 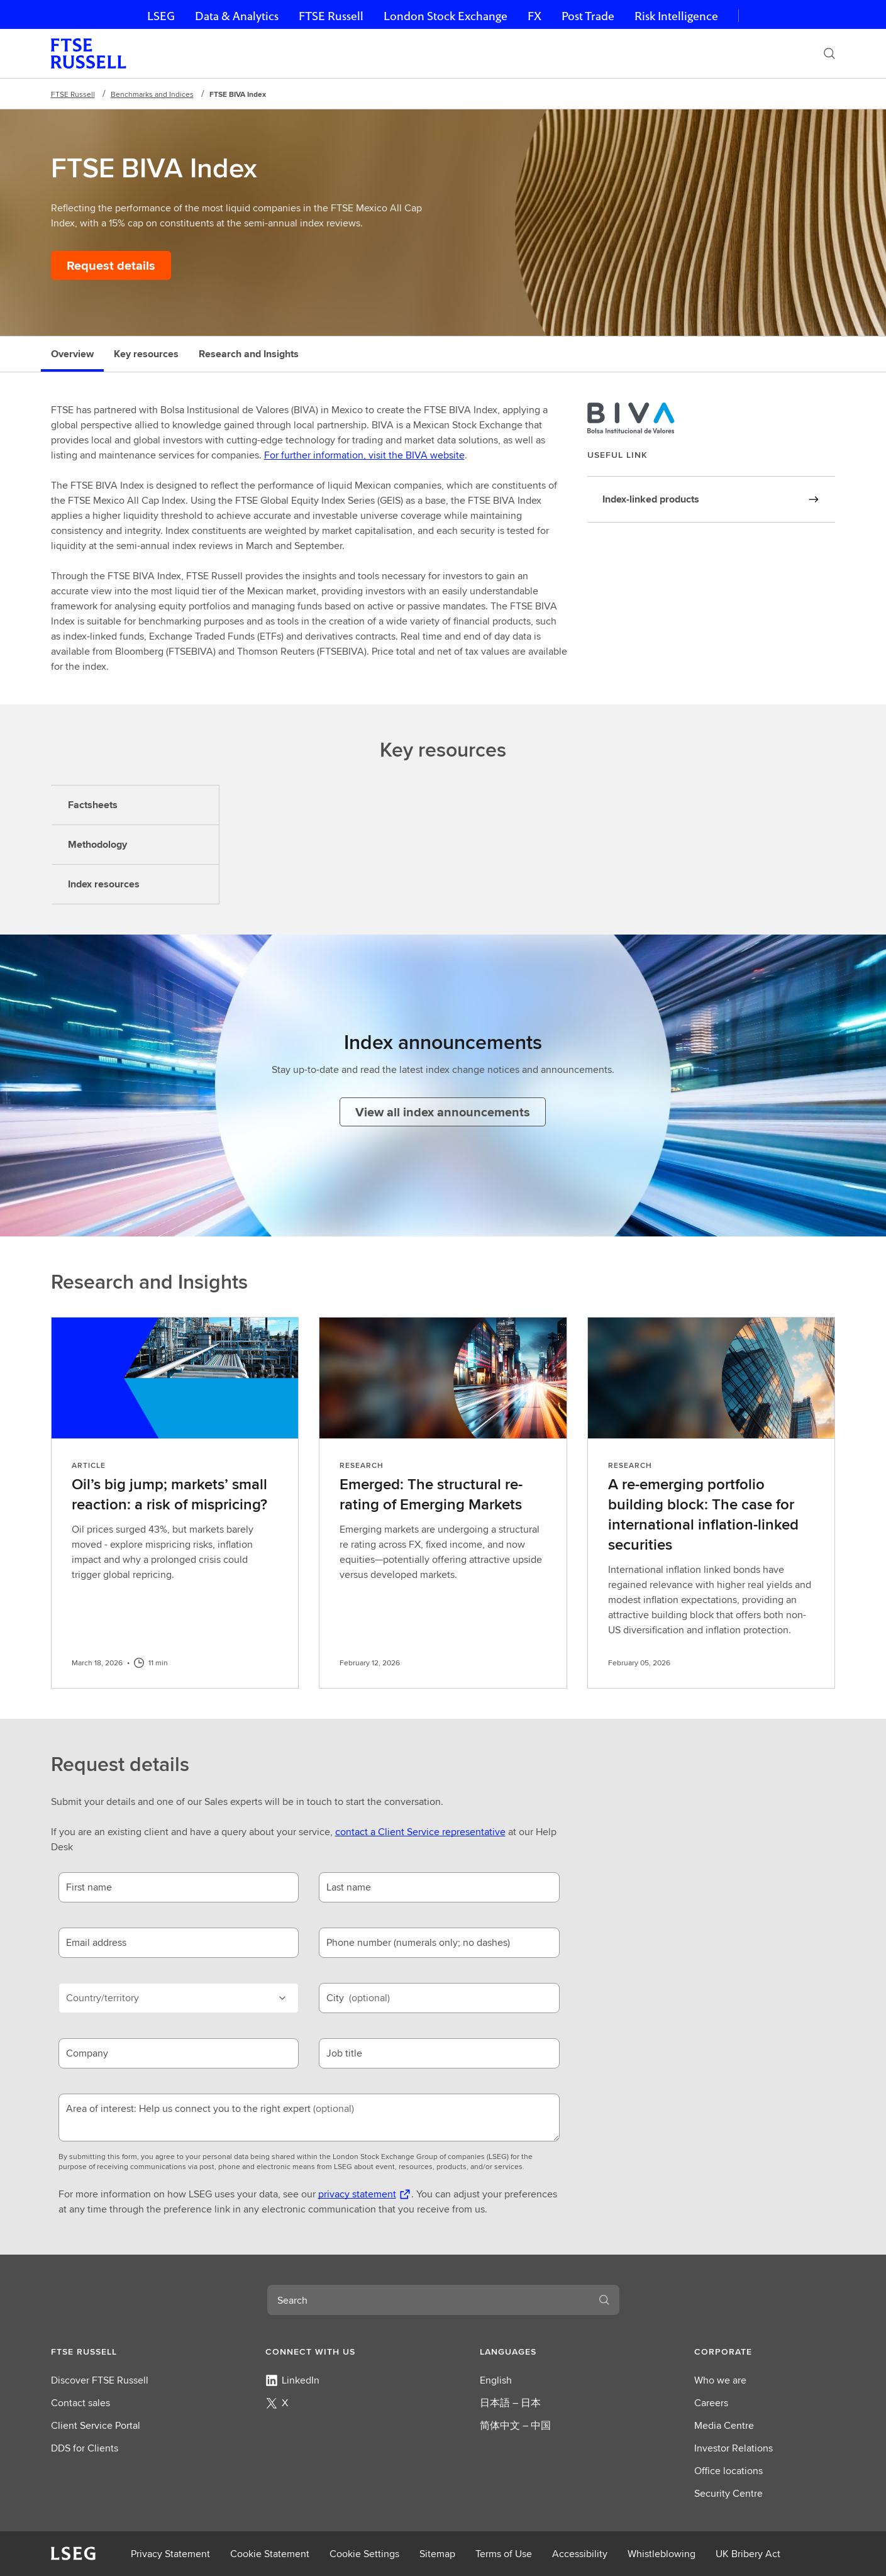 I want to click on Benchmarks and Indices, so click(x=152, y=94).